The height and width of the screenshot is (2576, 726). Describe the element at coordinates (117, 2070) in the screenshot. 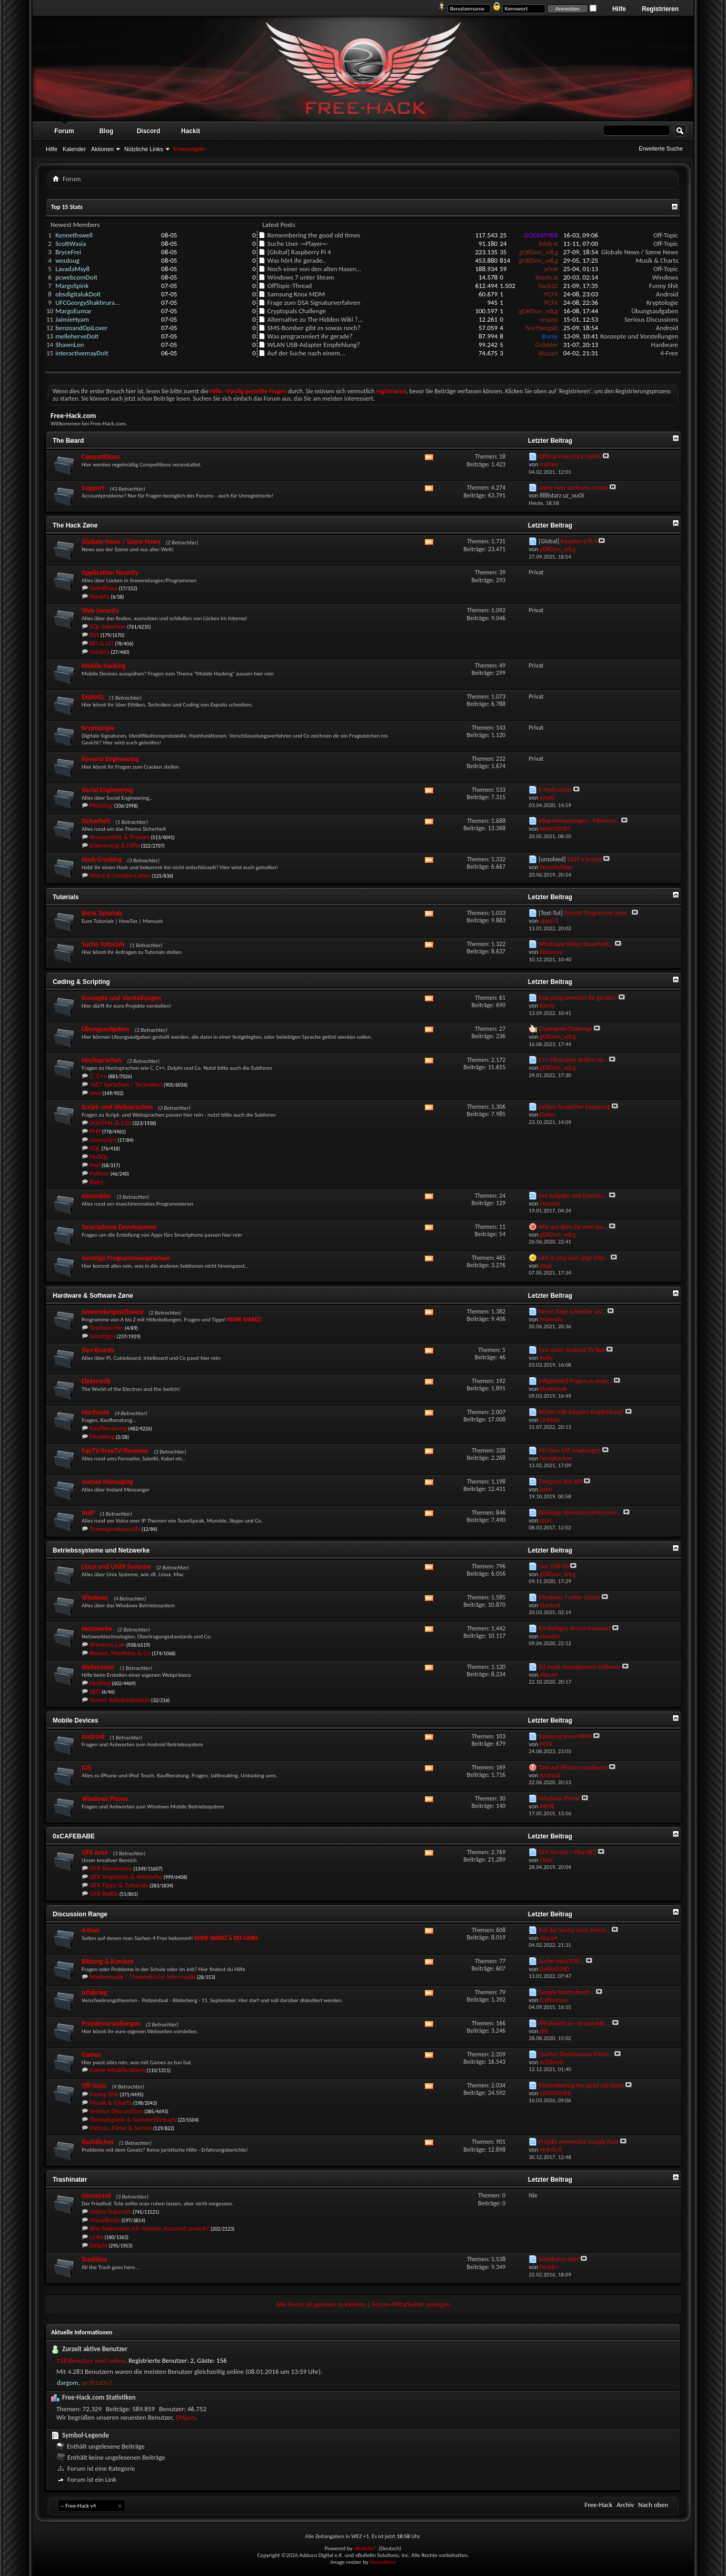

I see `Game Modifications` at that location.